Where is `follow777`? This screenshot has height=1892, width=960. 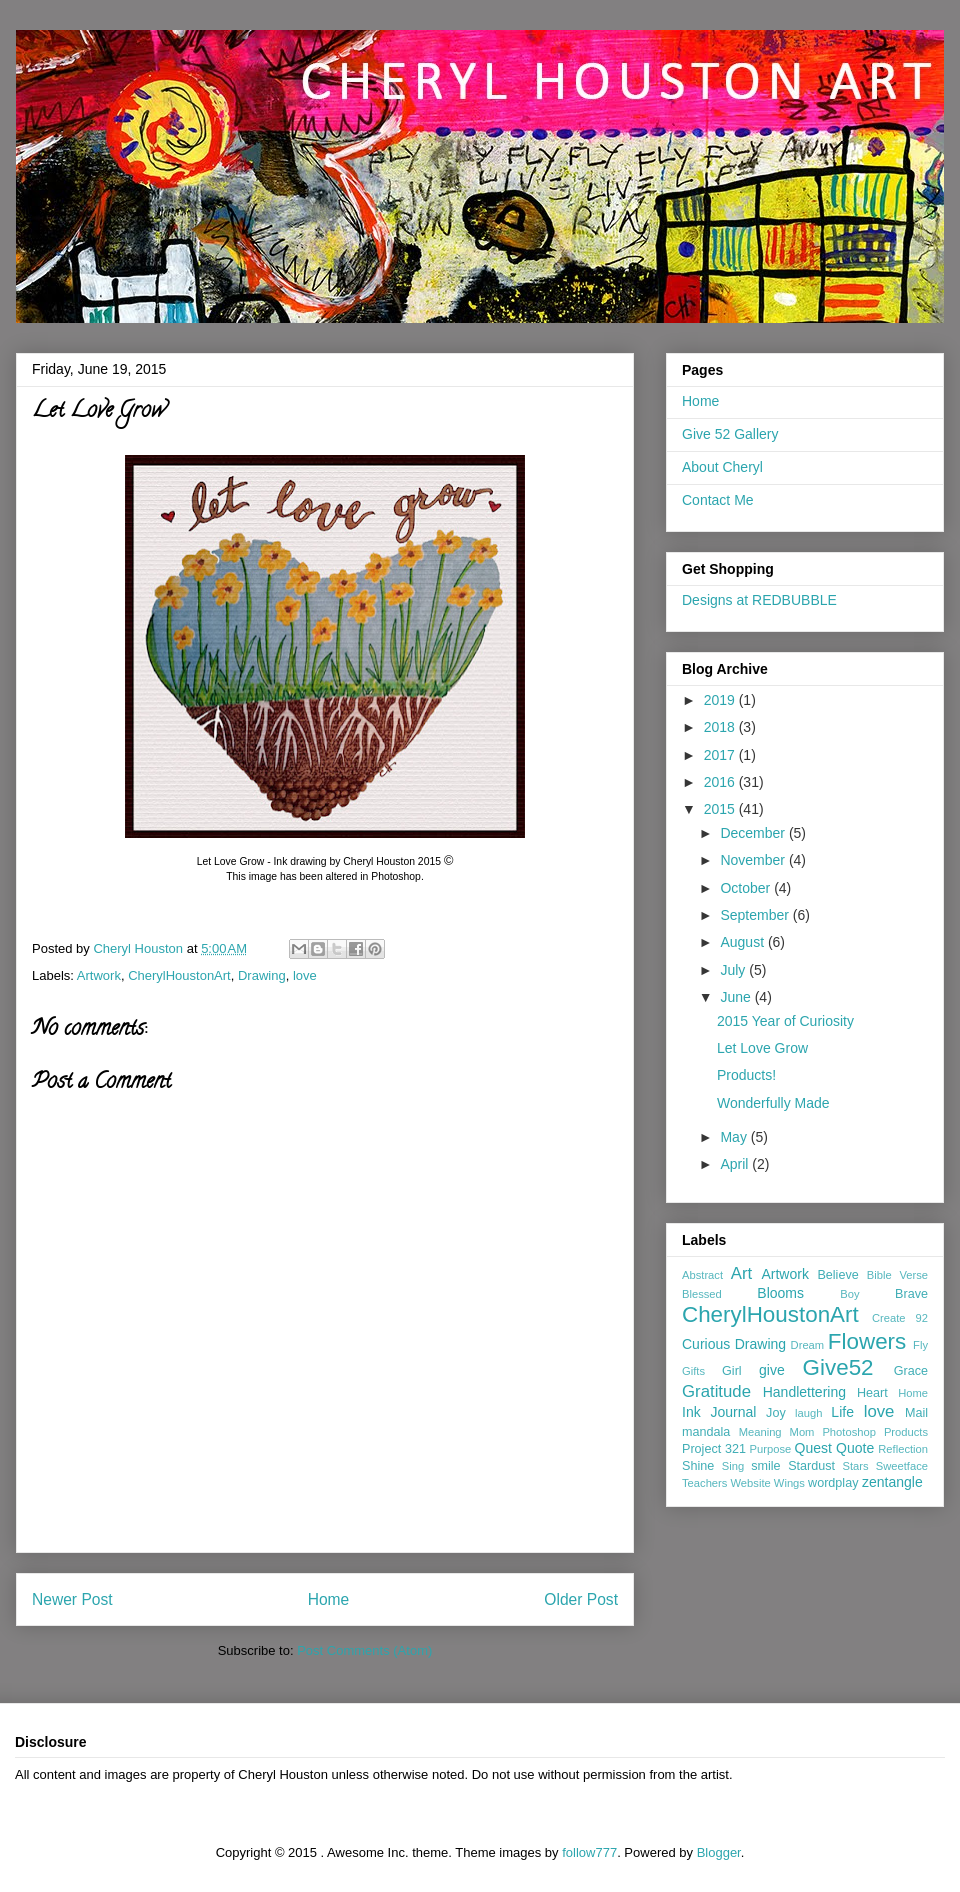
follow777 is located at coordinates (589, 1852).